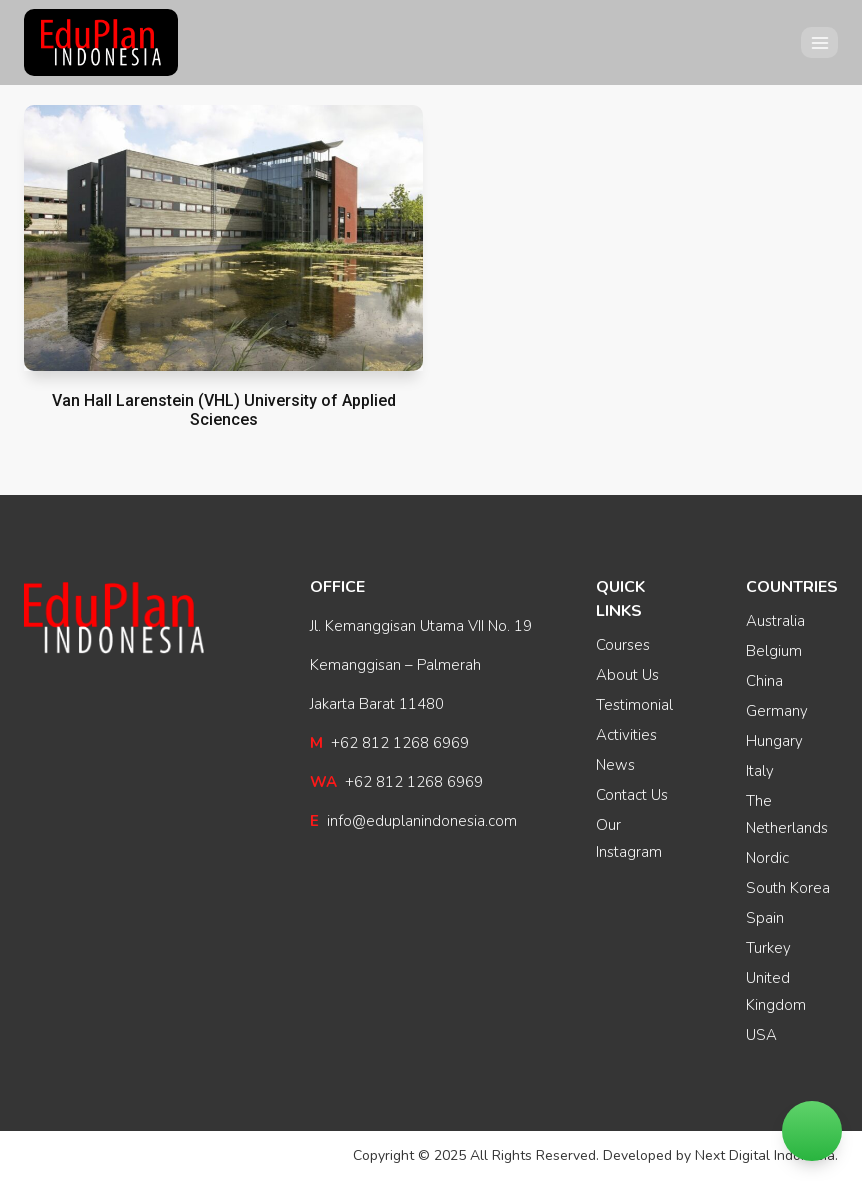 The image size is (862, 1181). Describe the element at coordinates (819, 42) in the screenshot. I see `[Open menu]` at that location.